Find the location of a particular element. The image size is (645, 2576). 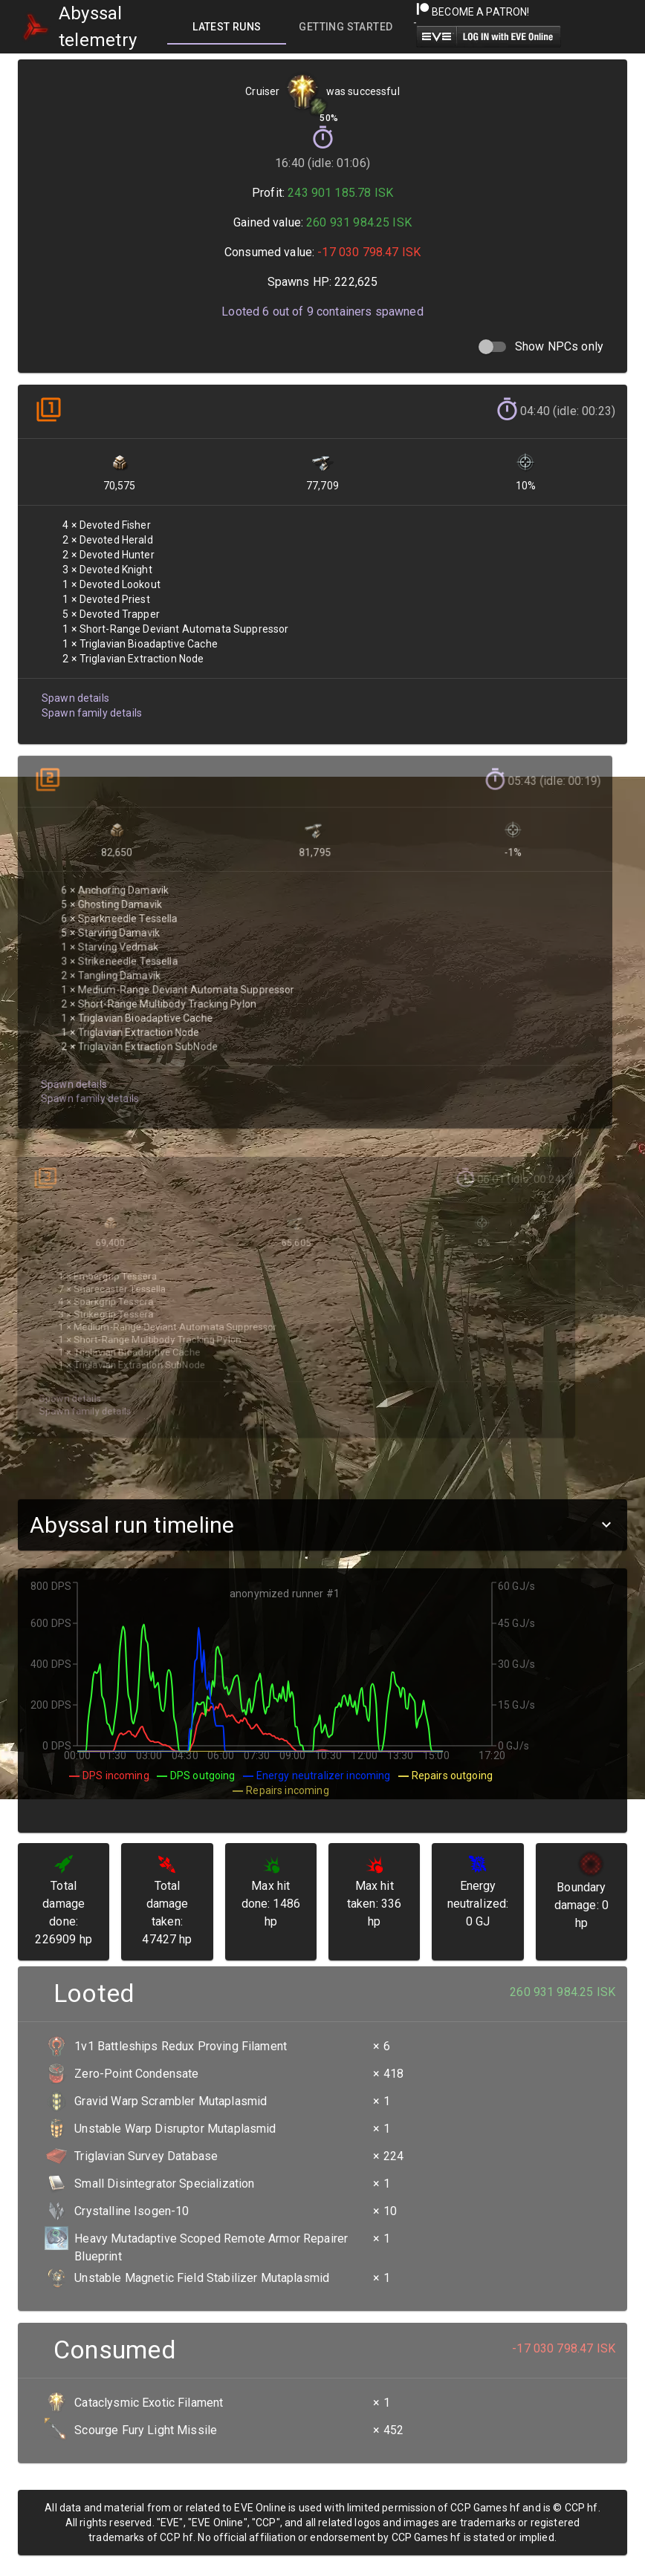

[tab] is located at coordinates (226, 27).